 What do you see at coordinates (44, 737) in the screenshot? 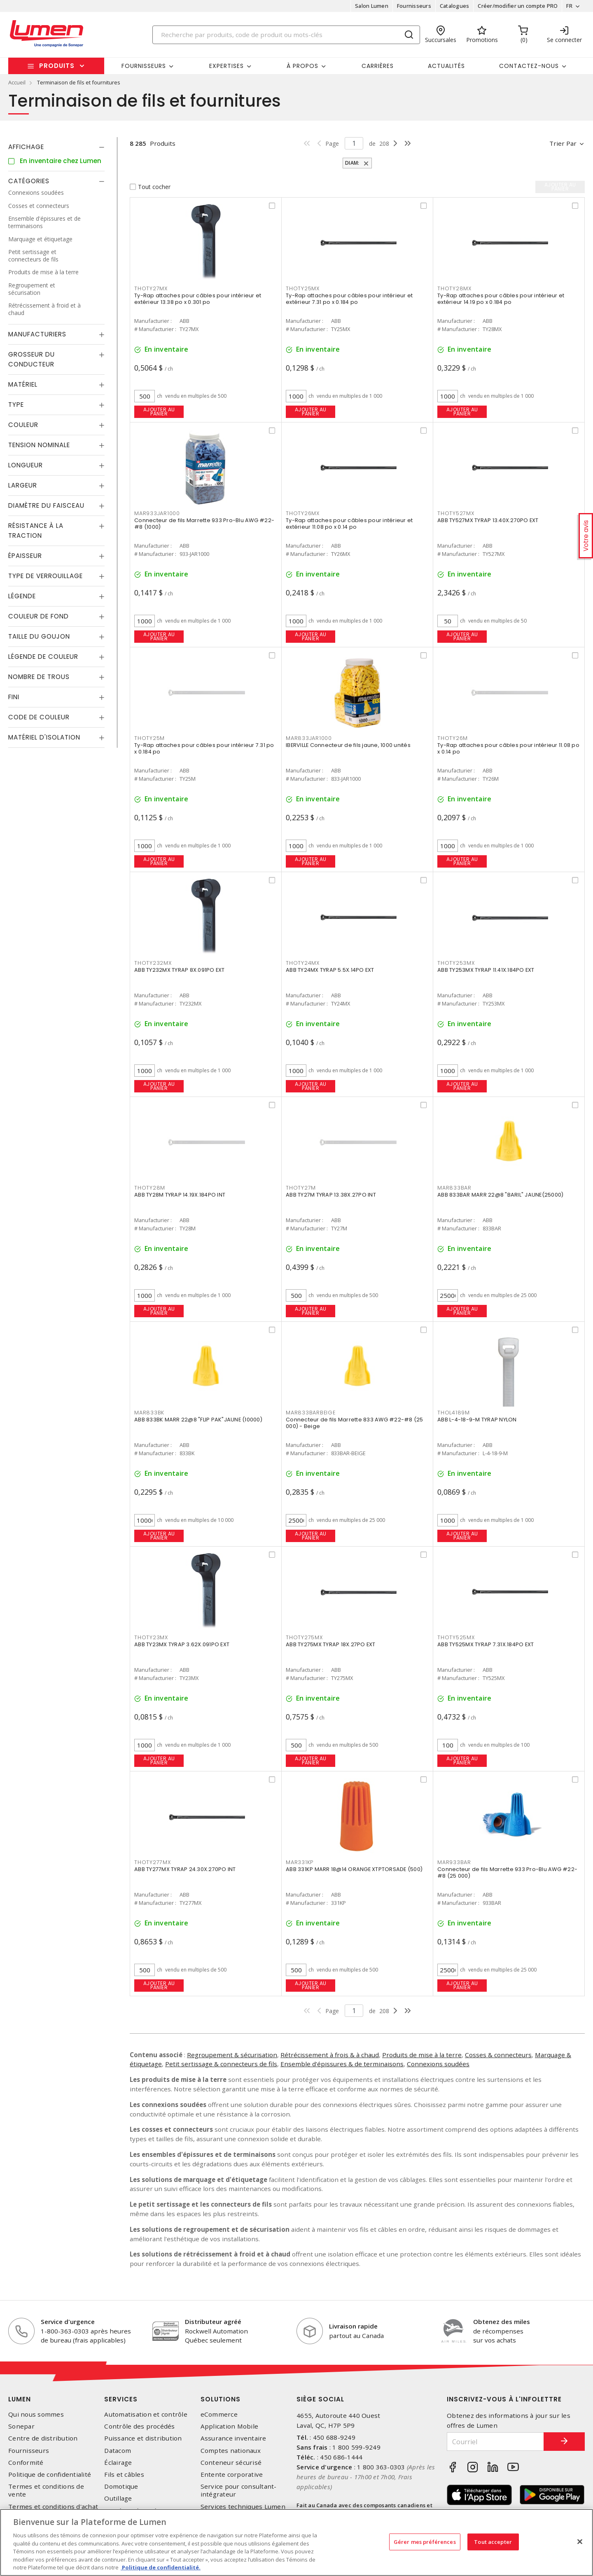
I see `Matériel d'isolation` at bounding box center [44, 737].